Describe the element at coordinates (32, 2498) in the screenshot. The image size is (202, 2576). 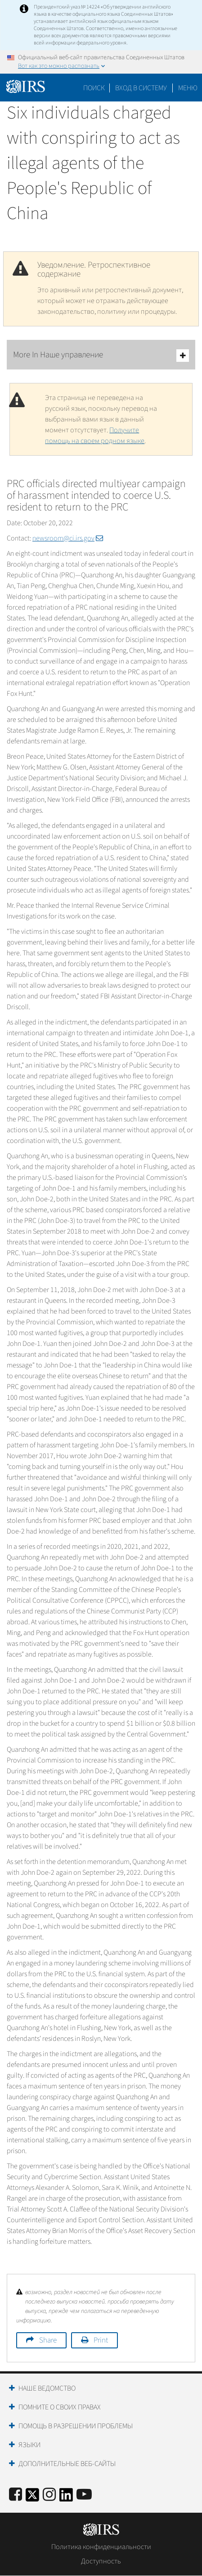
I see `[IRS Twitter]` at that location.